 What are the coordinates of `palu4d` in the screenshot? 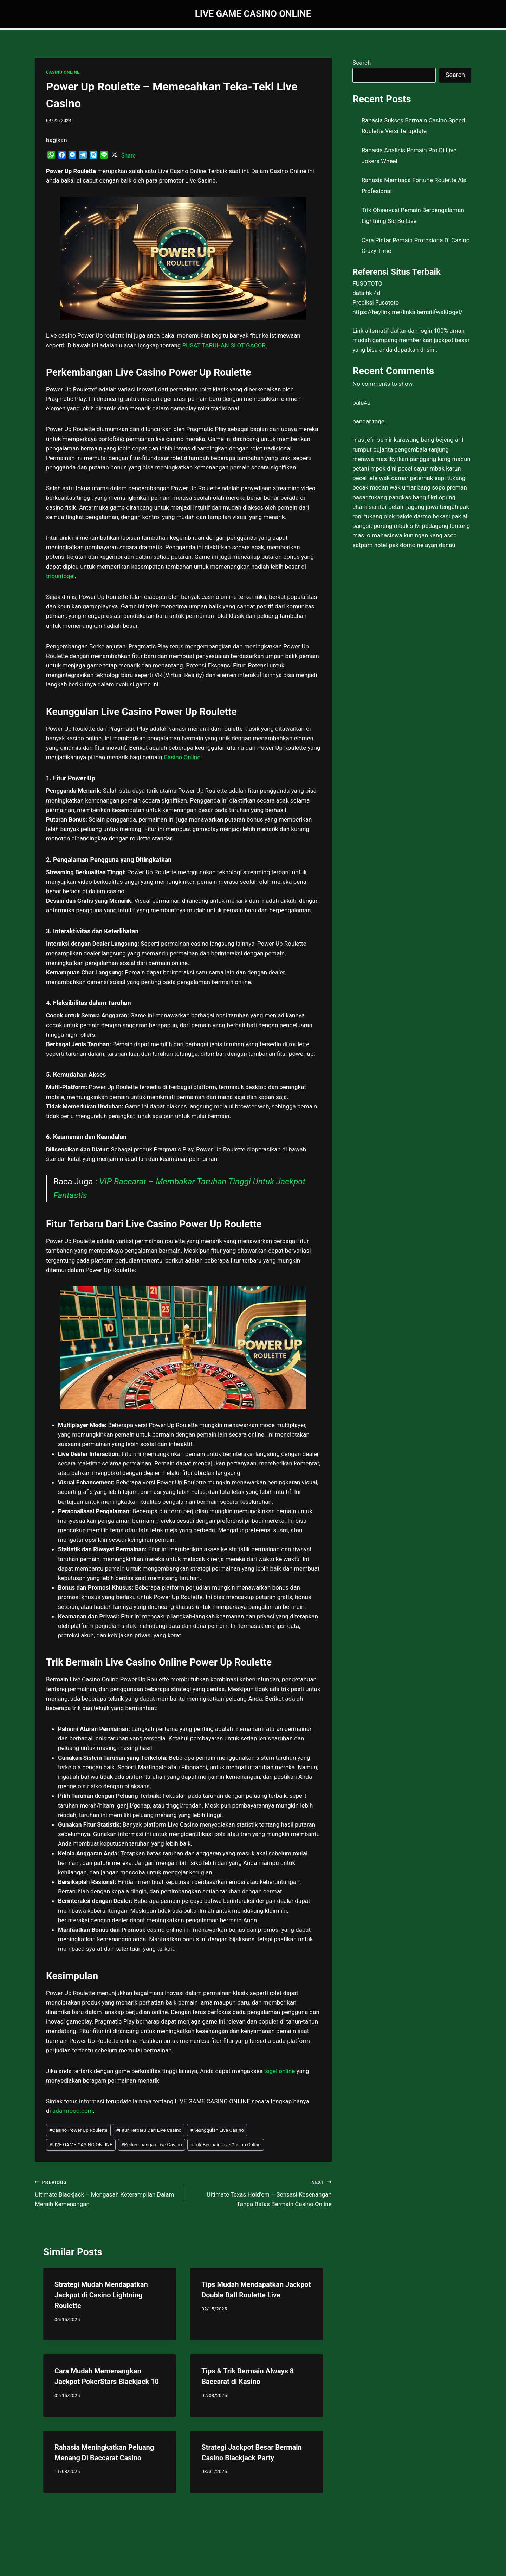 It's located at (361, 402).